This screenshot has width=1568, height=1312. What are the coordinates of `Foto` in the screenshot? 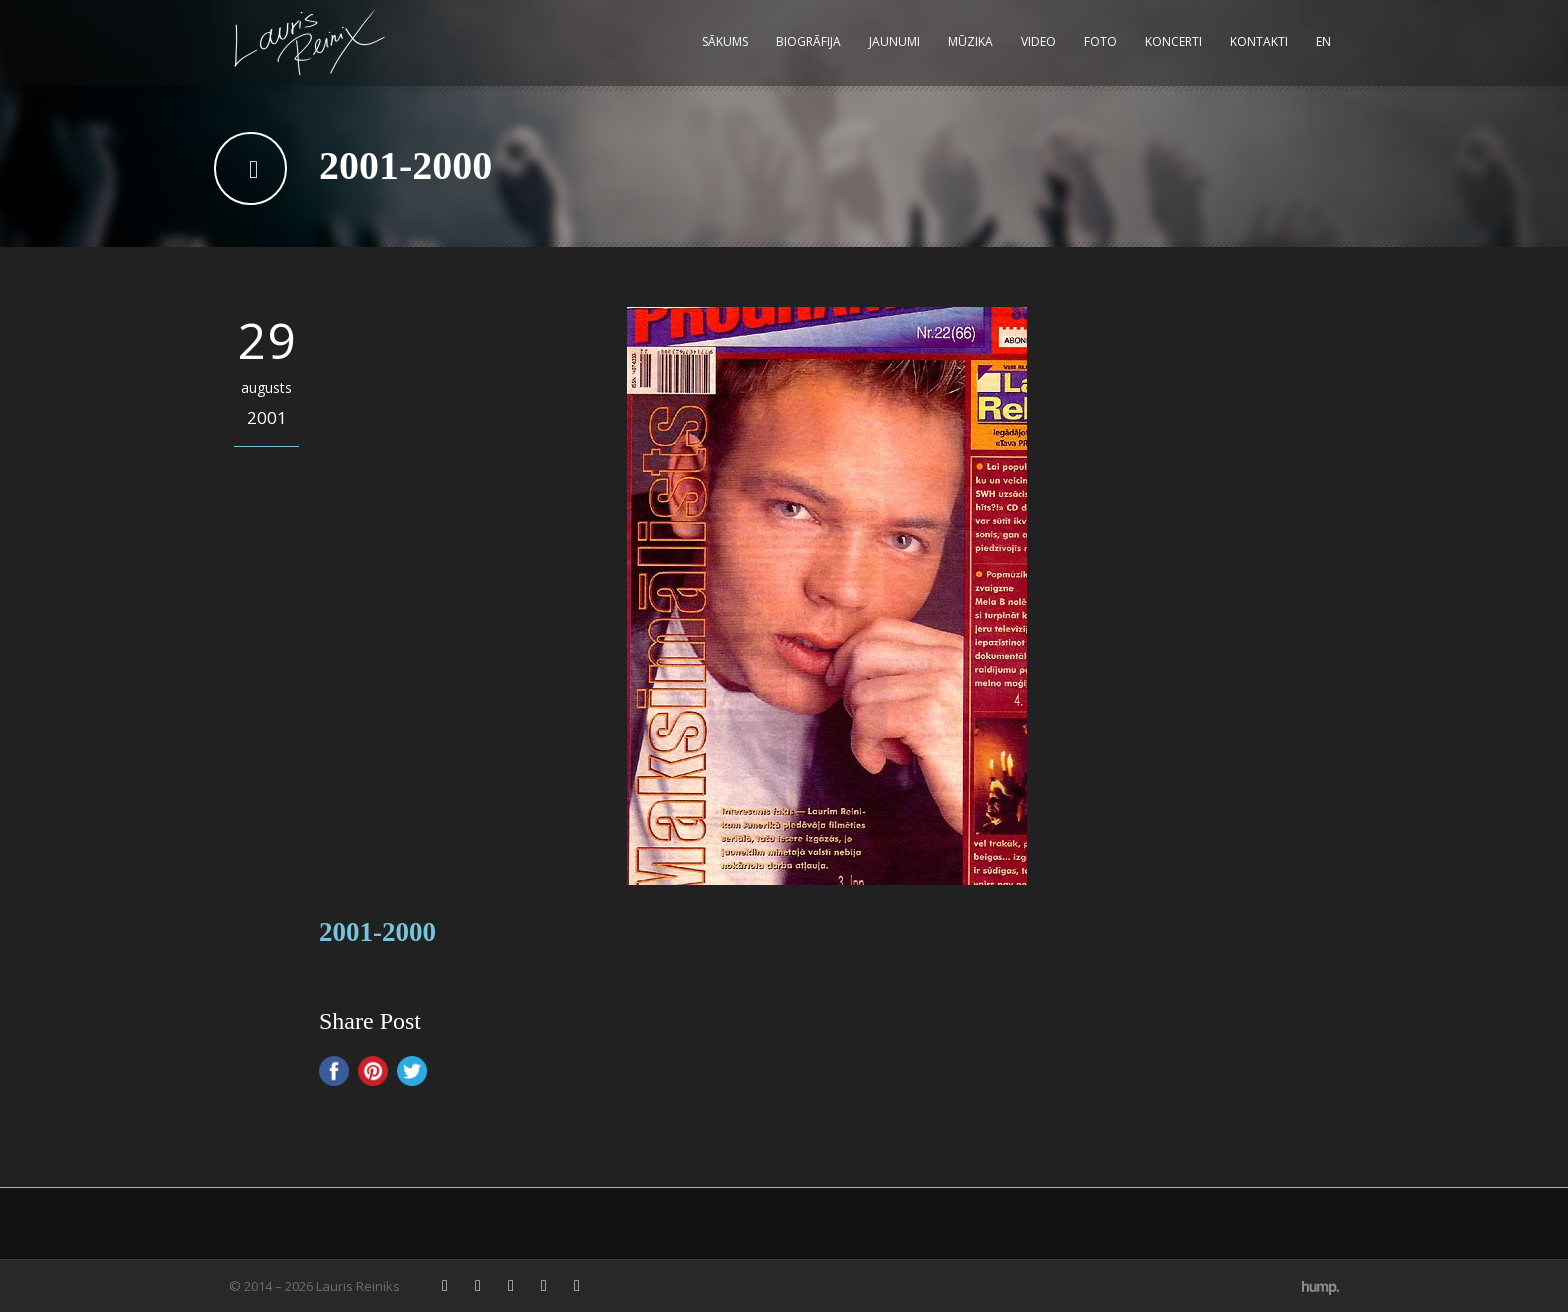 It's located at (1100, 41).